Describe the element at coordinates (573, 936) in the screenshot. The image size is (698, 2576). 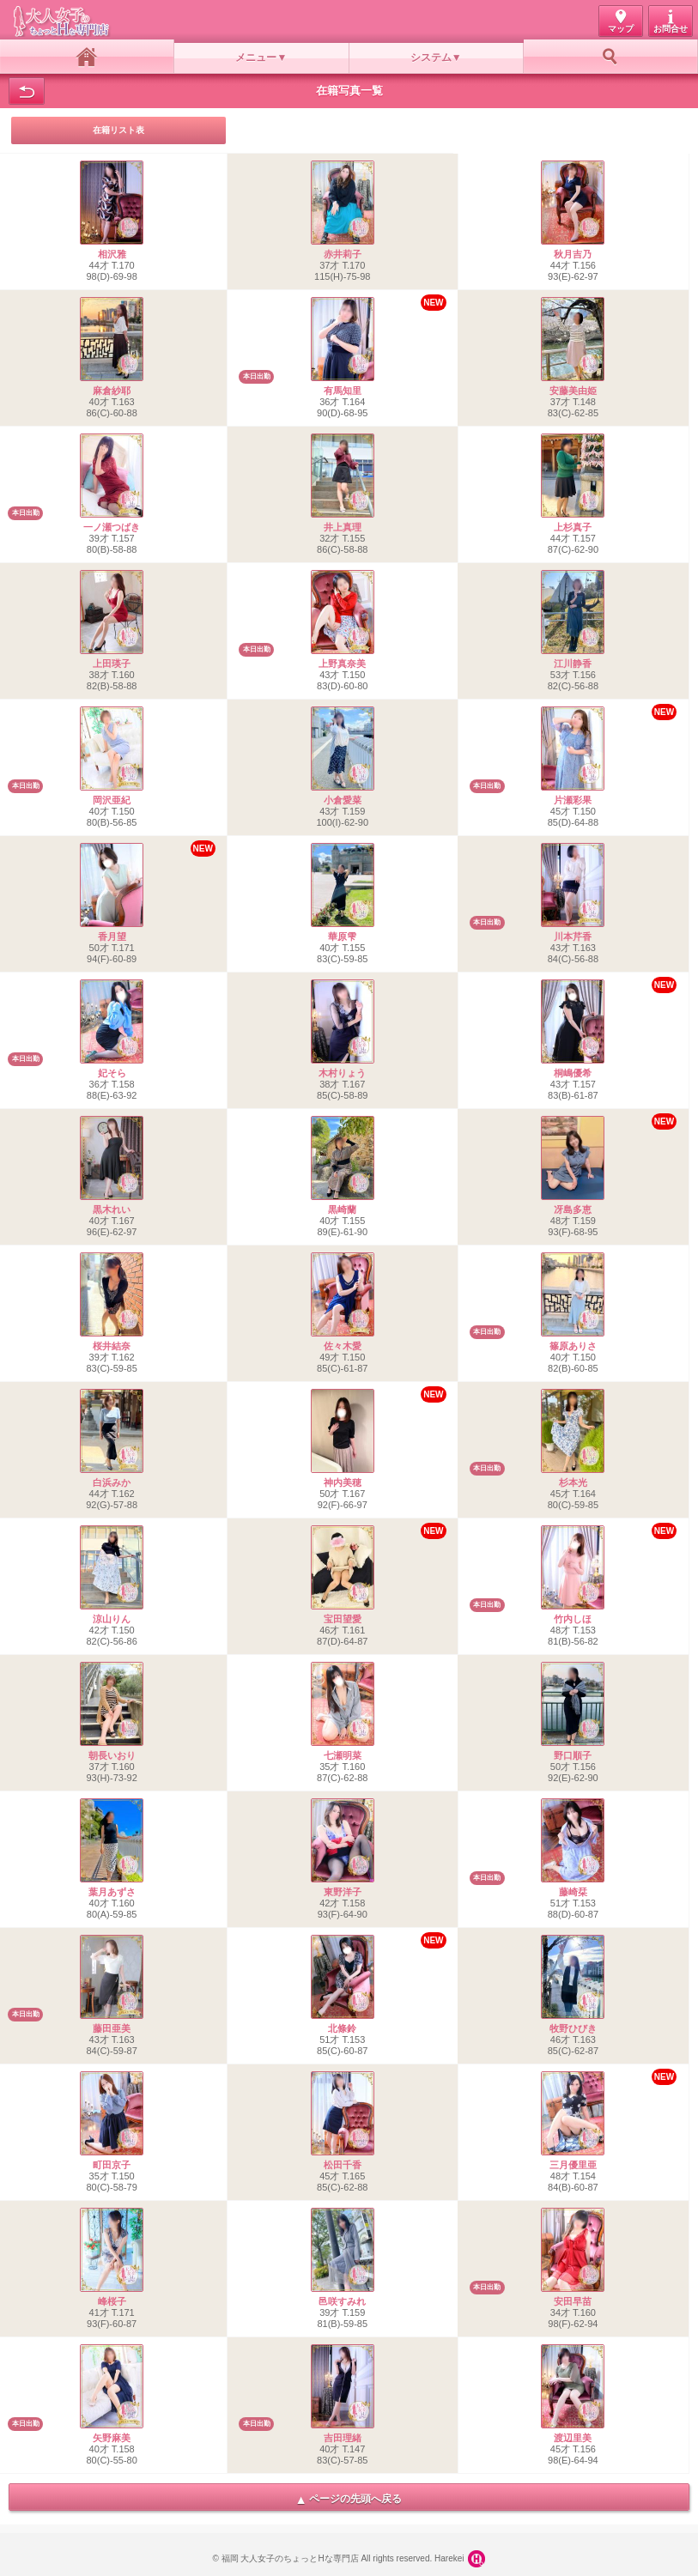
I see `川本芹香` at that location.